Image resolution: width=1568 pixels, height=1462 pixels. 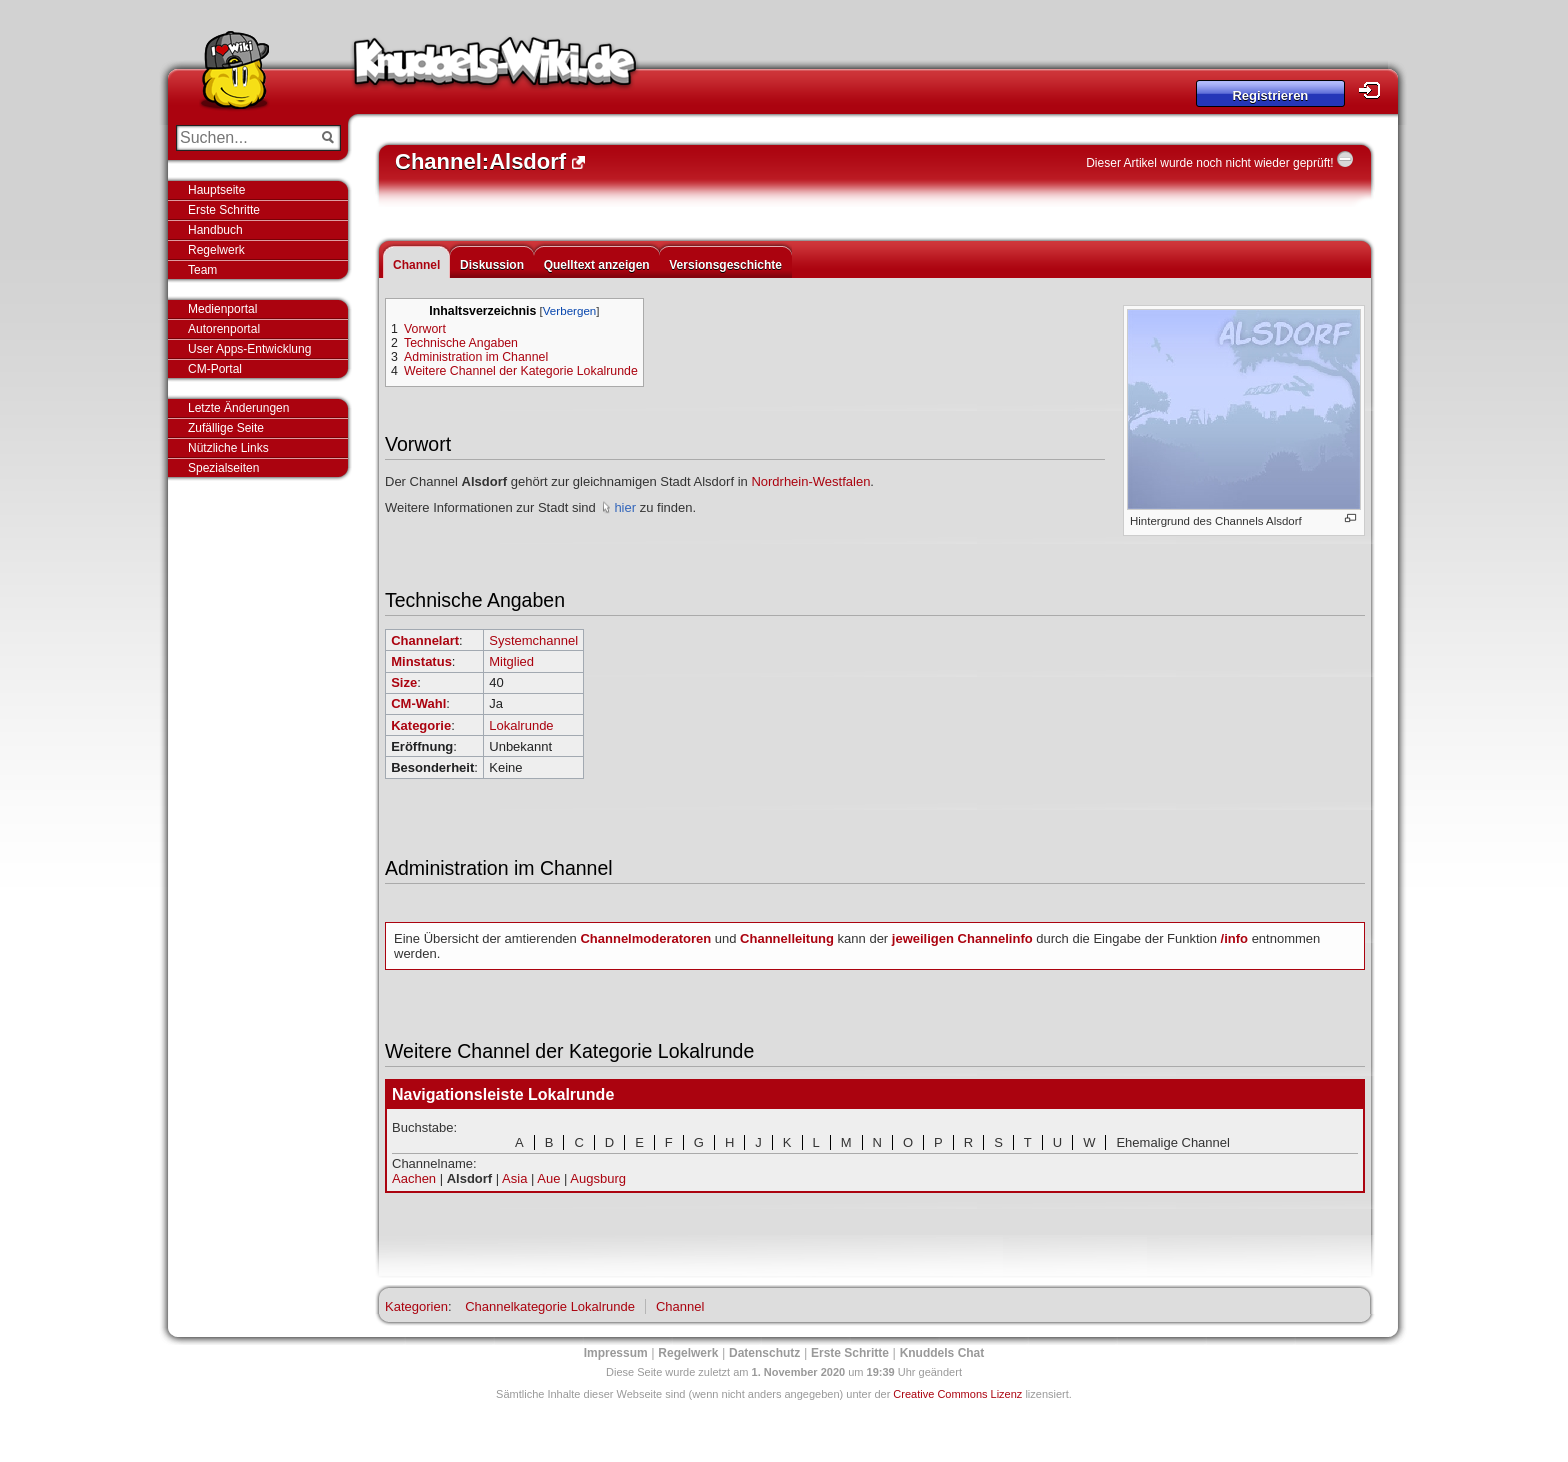 What do you see at coordinates (957, 1394) in the screenshot?
I see `Creative Commons Lizenz` at bounding box center [957, 1394].